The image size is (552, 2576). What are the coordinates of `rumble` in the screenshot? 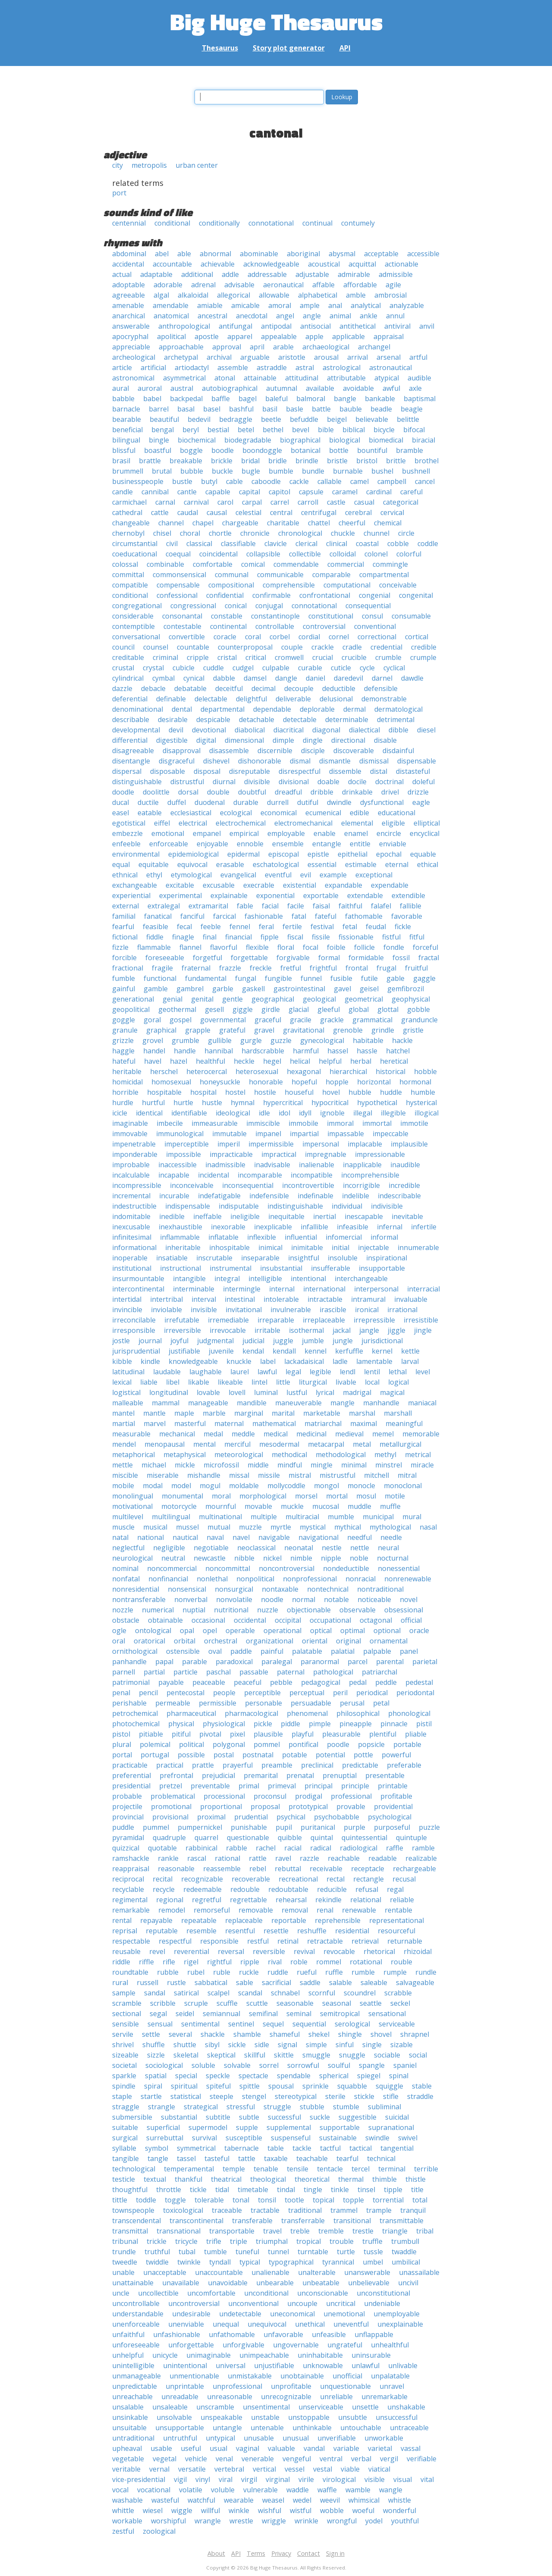 It's located at (363, 1972).